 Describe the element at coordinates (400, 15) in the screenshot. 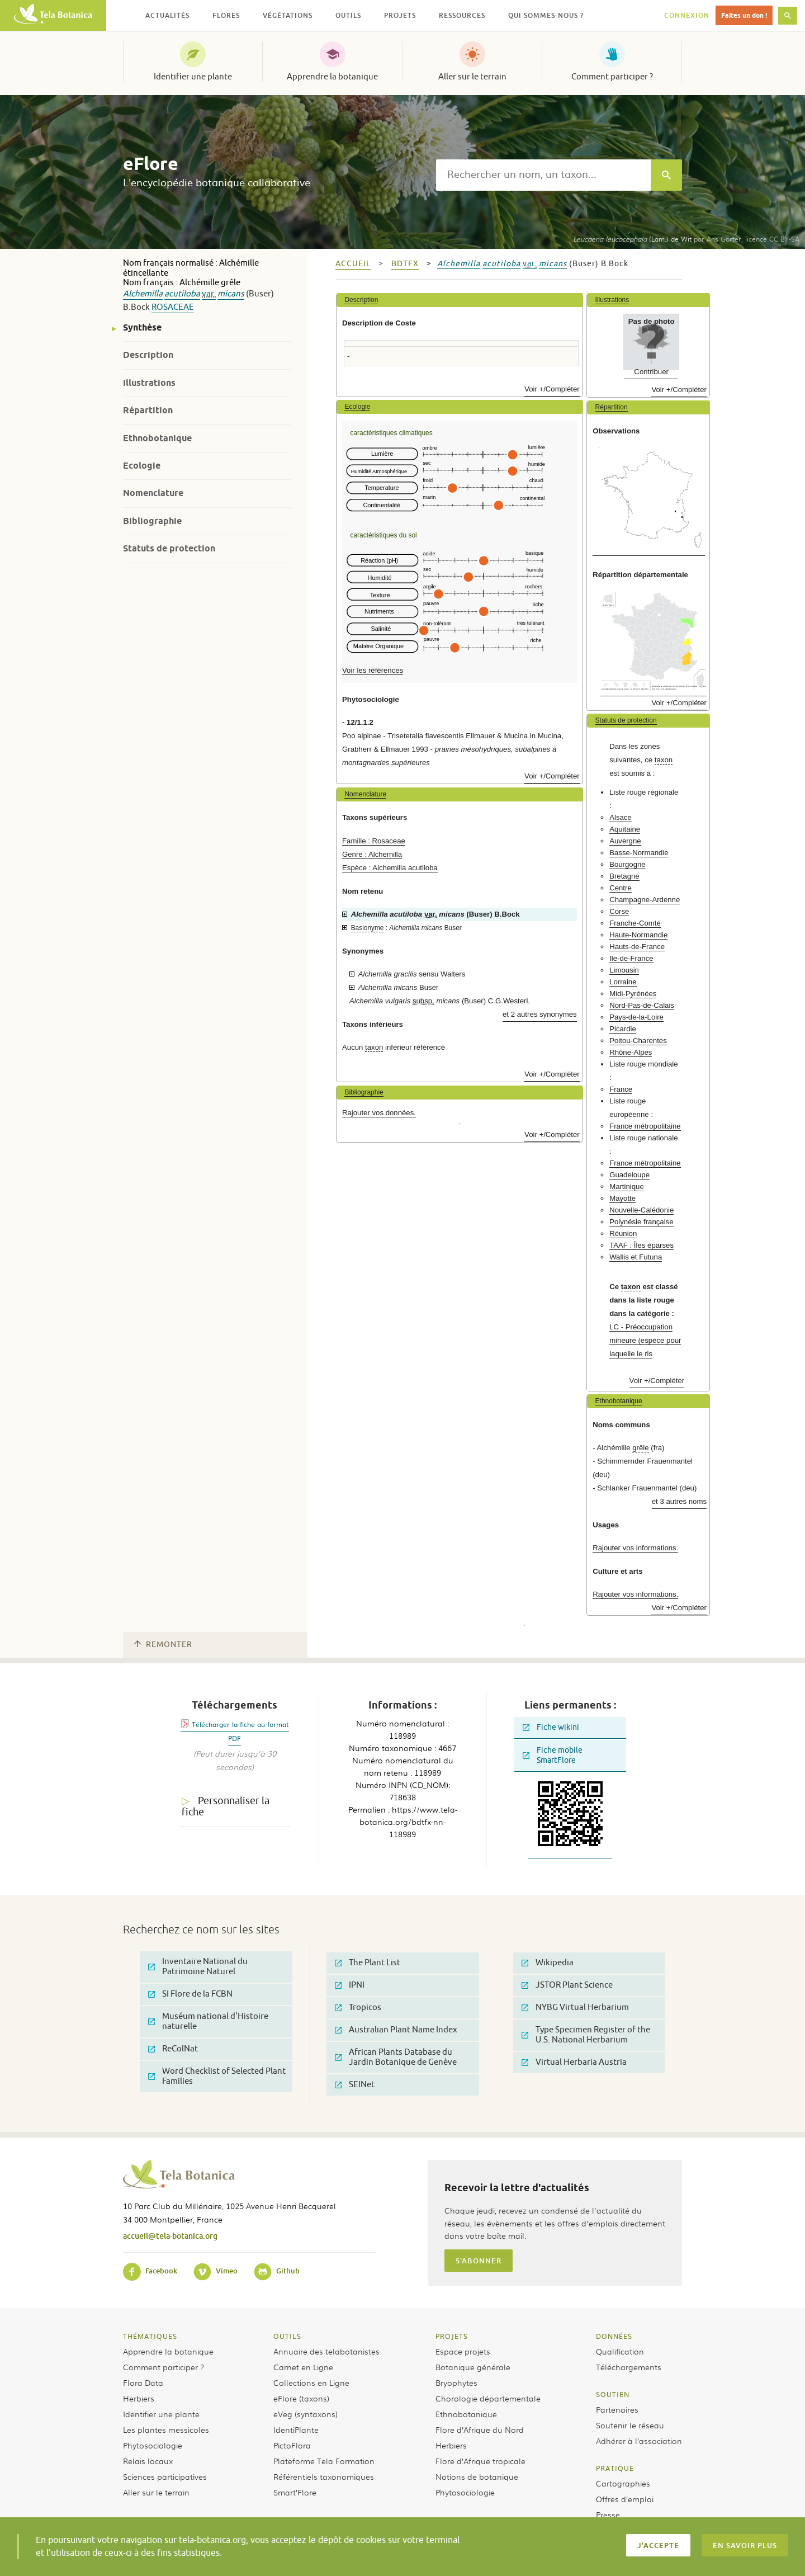

I see `Projets [button]` at that location.